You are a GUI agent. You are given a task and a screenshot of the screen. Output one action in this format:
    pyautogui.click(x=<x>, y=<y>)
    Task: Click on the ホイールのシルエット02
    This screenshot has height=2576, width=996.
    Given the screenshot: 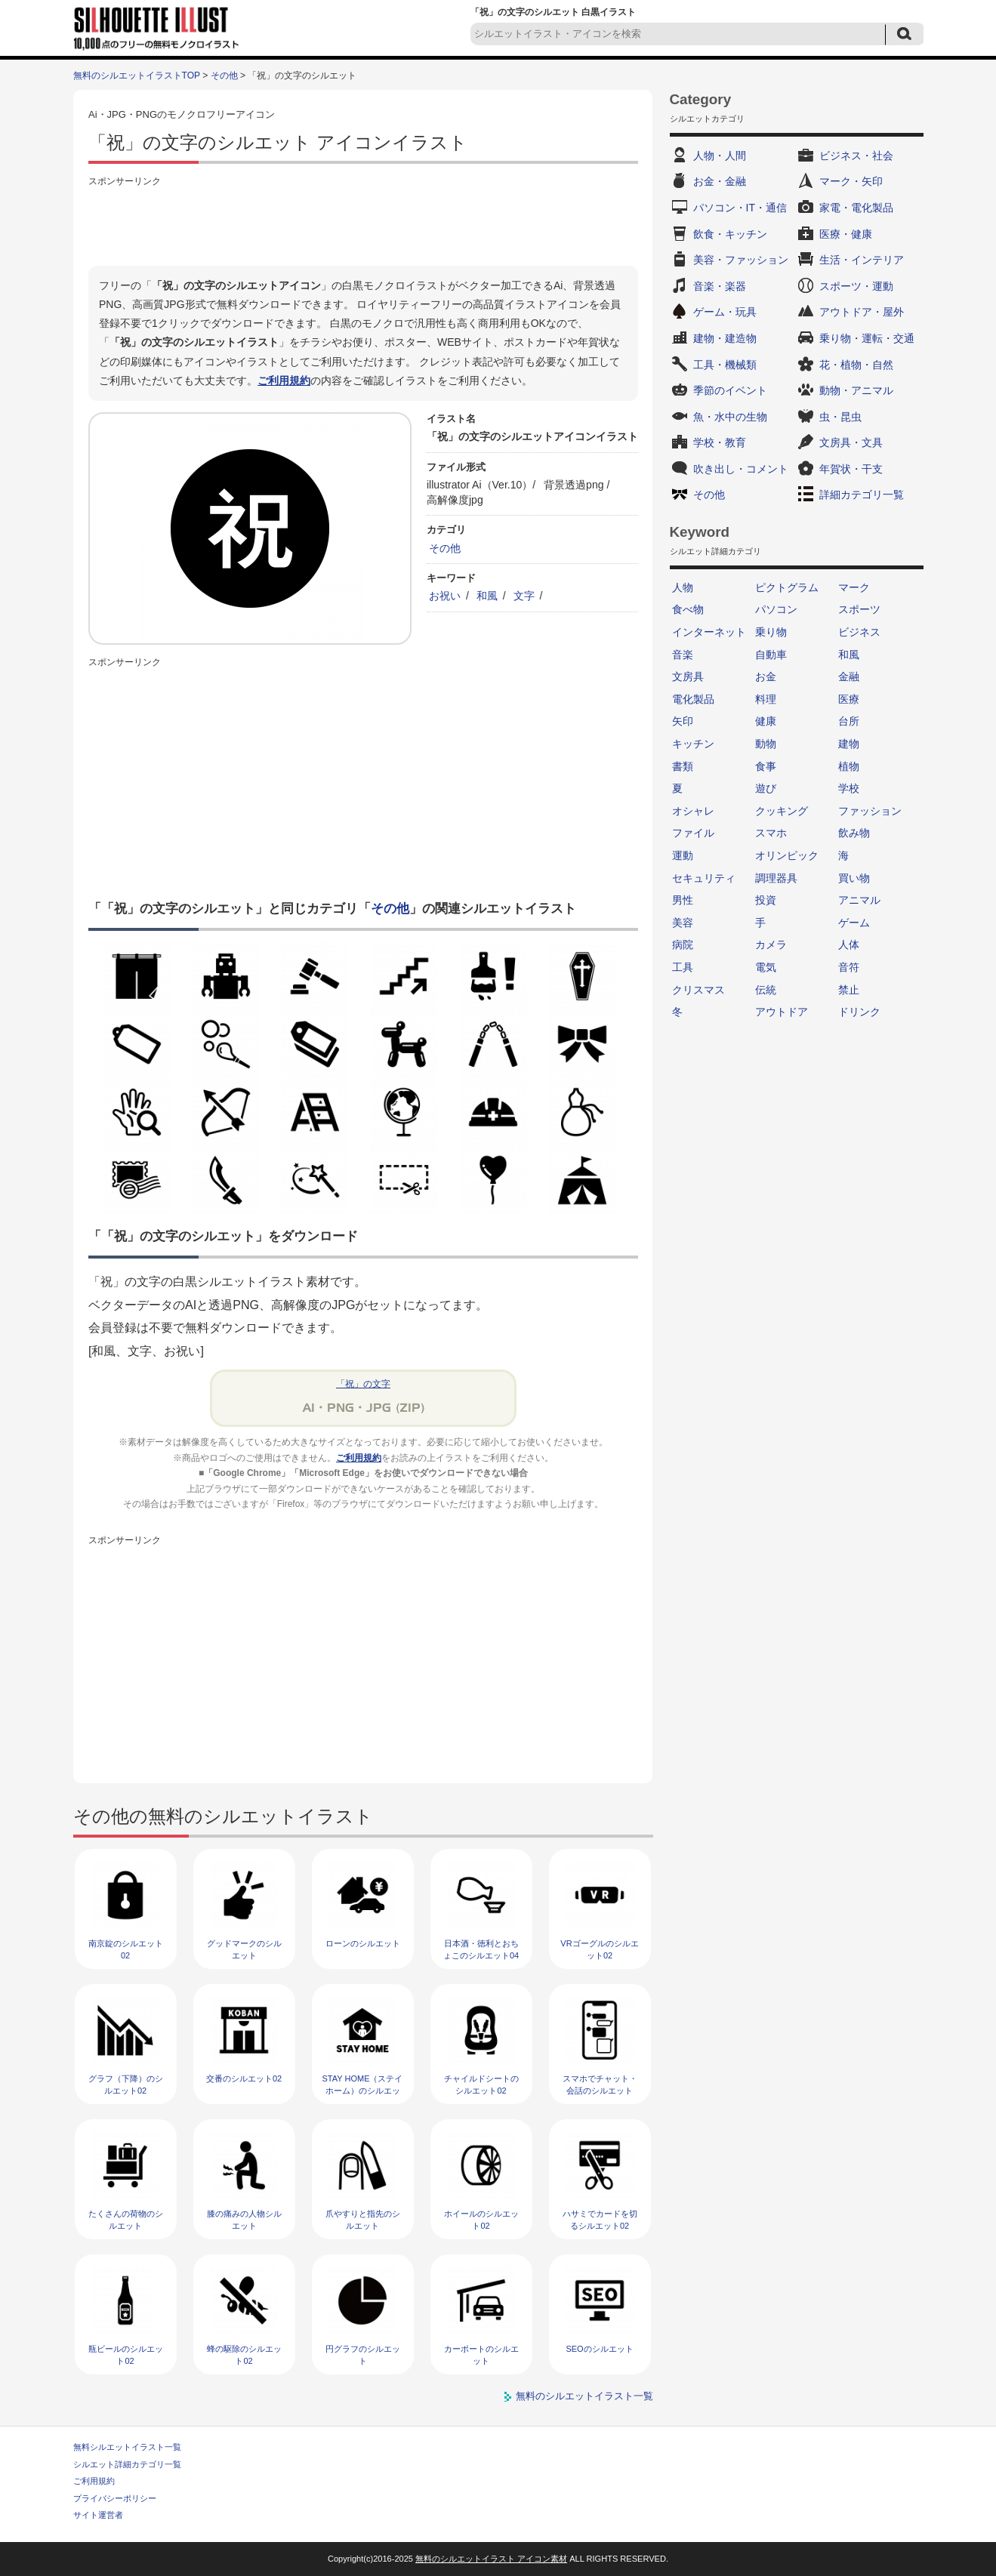 What is the action you would take?
    pyautogui.click(x=481, y=2219)
    